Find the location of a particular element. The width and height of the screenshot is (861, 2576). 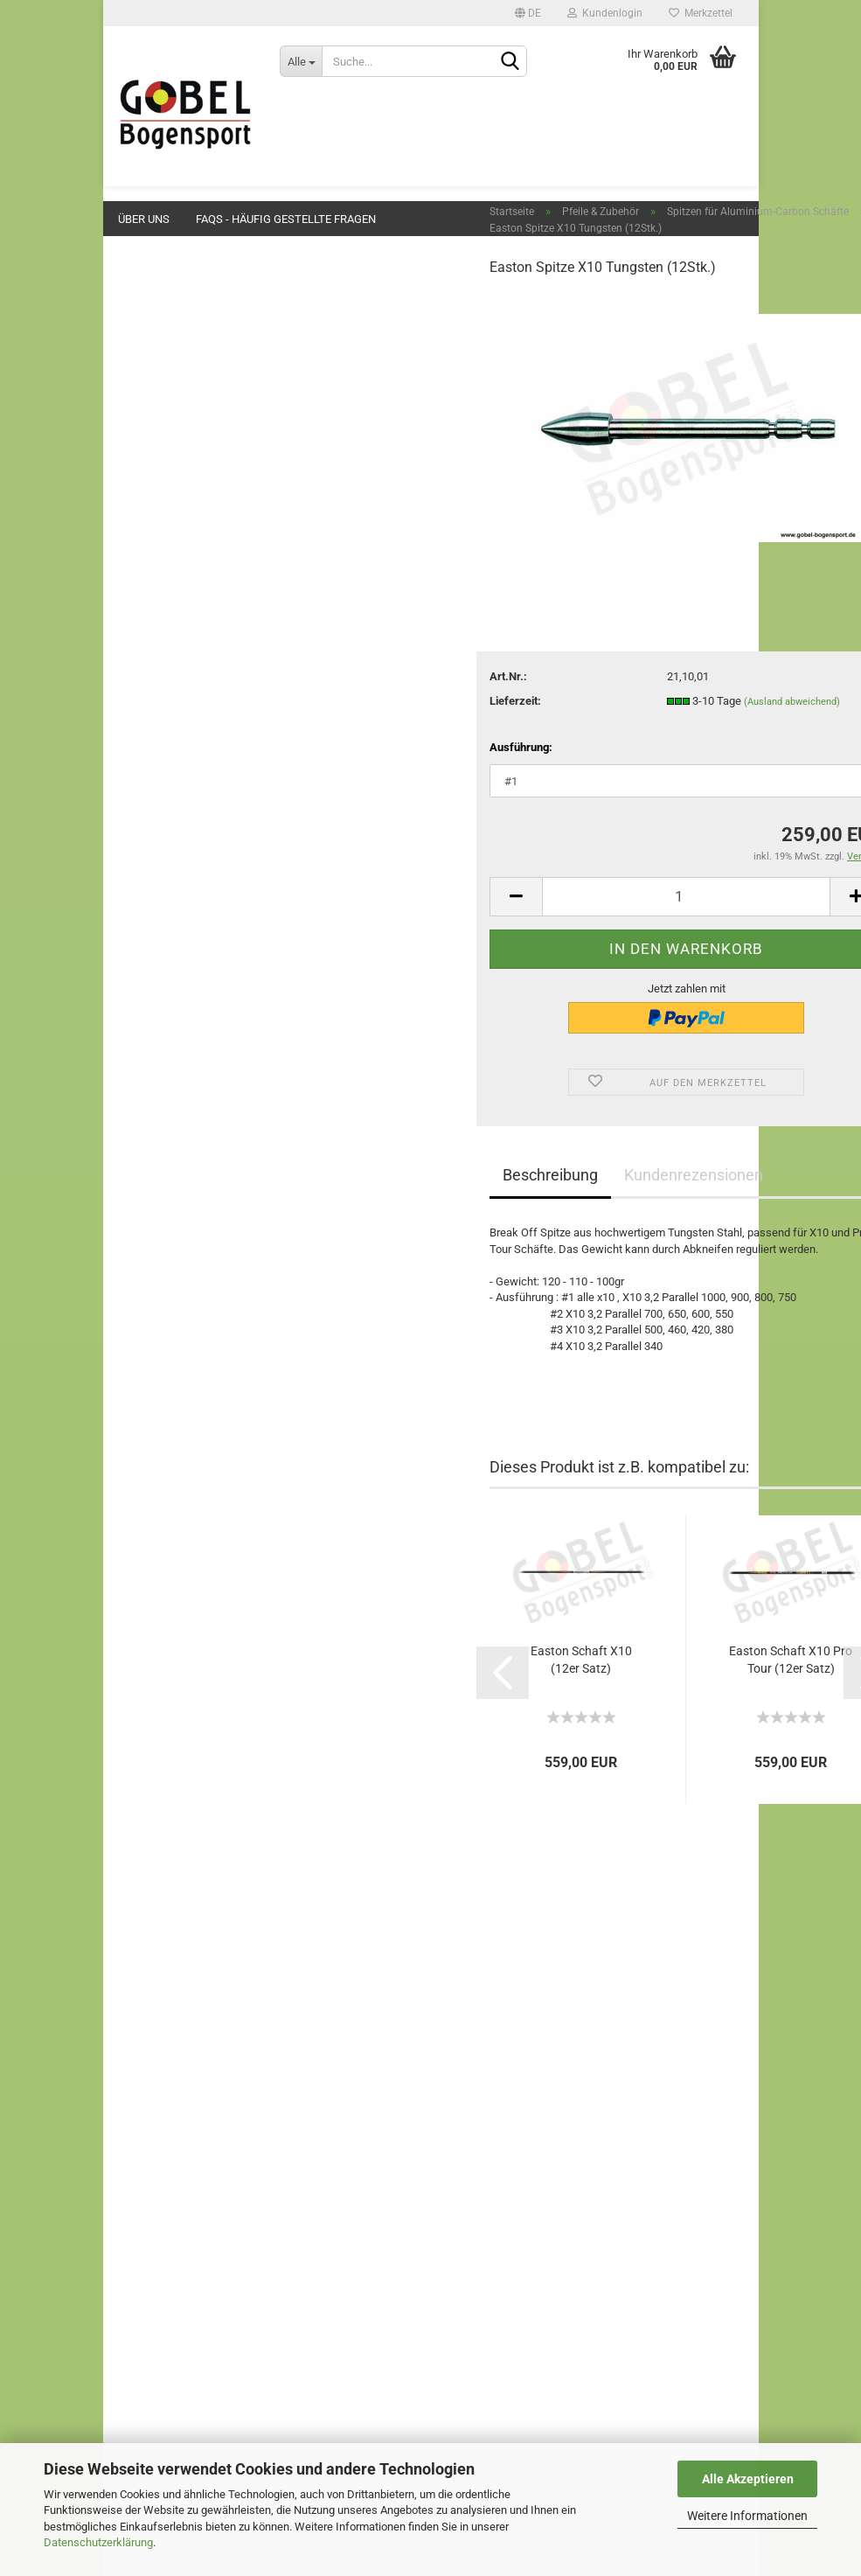

Vereinsbedarf is located at coordinates (175, 1159).